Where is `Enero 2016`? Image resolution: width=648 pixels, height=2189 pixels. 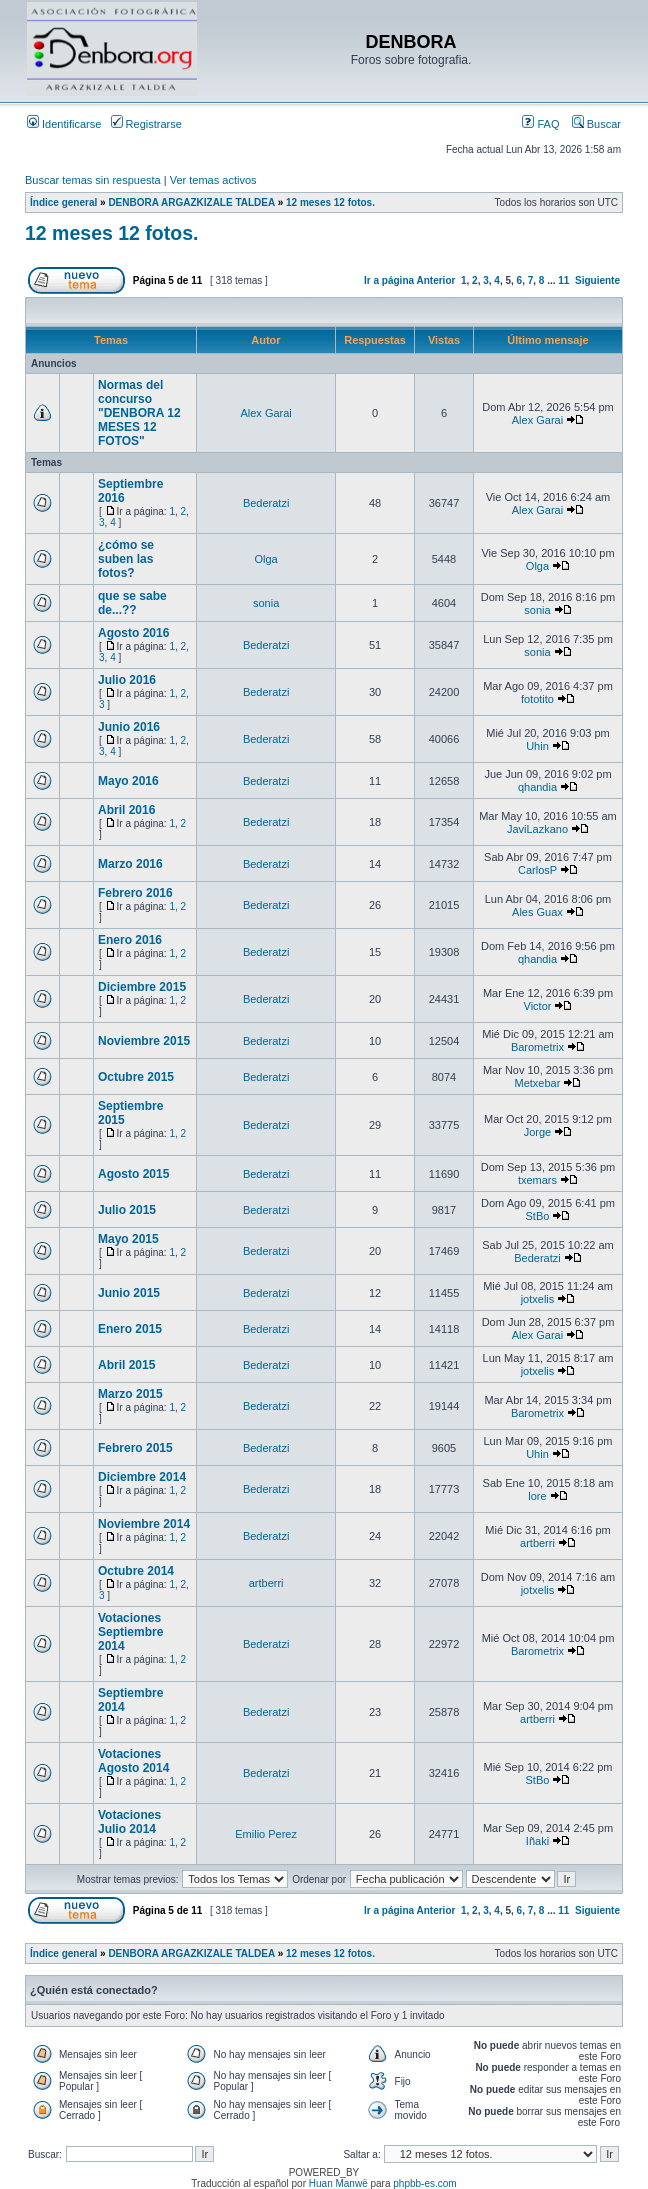 Enero 2016 is located at coordinates (130, 940).